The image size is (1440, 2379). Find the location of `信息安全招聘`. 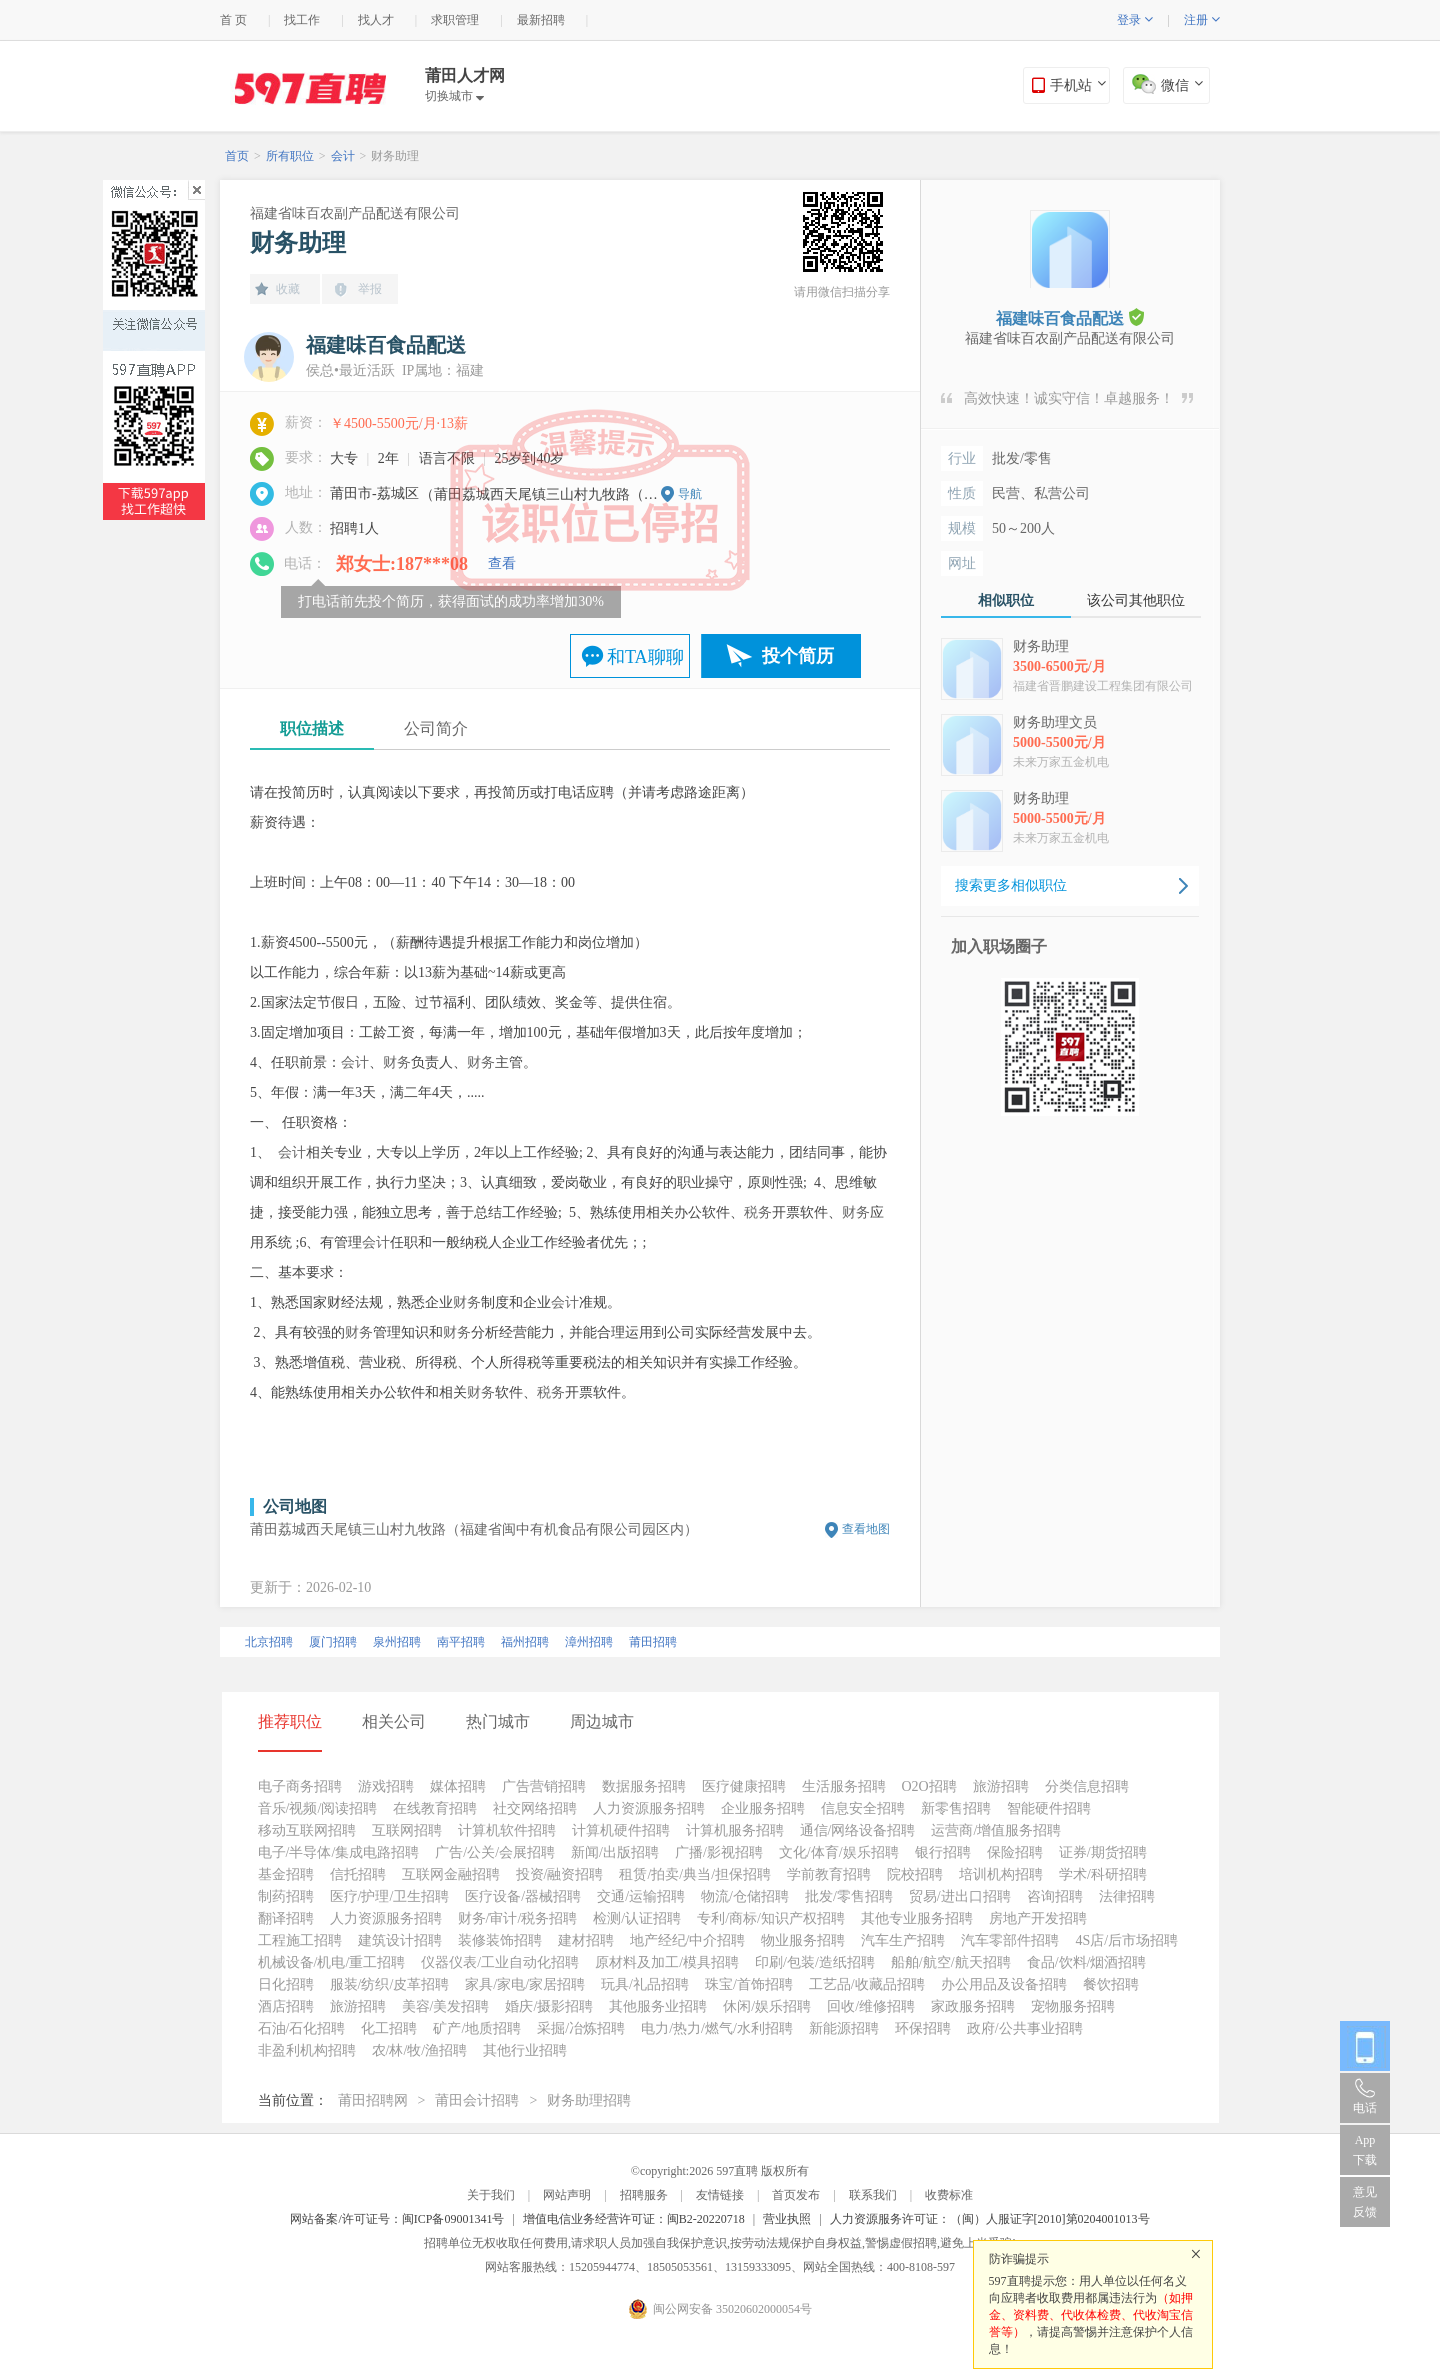

信息安全招聘 is located at coordinates (863, 1808).